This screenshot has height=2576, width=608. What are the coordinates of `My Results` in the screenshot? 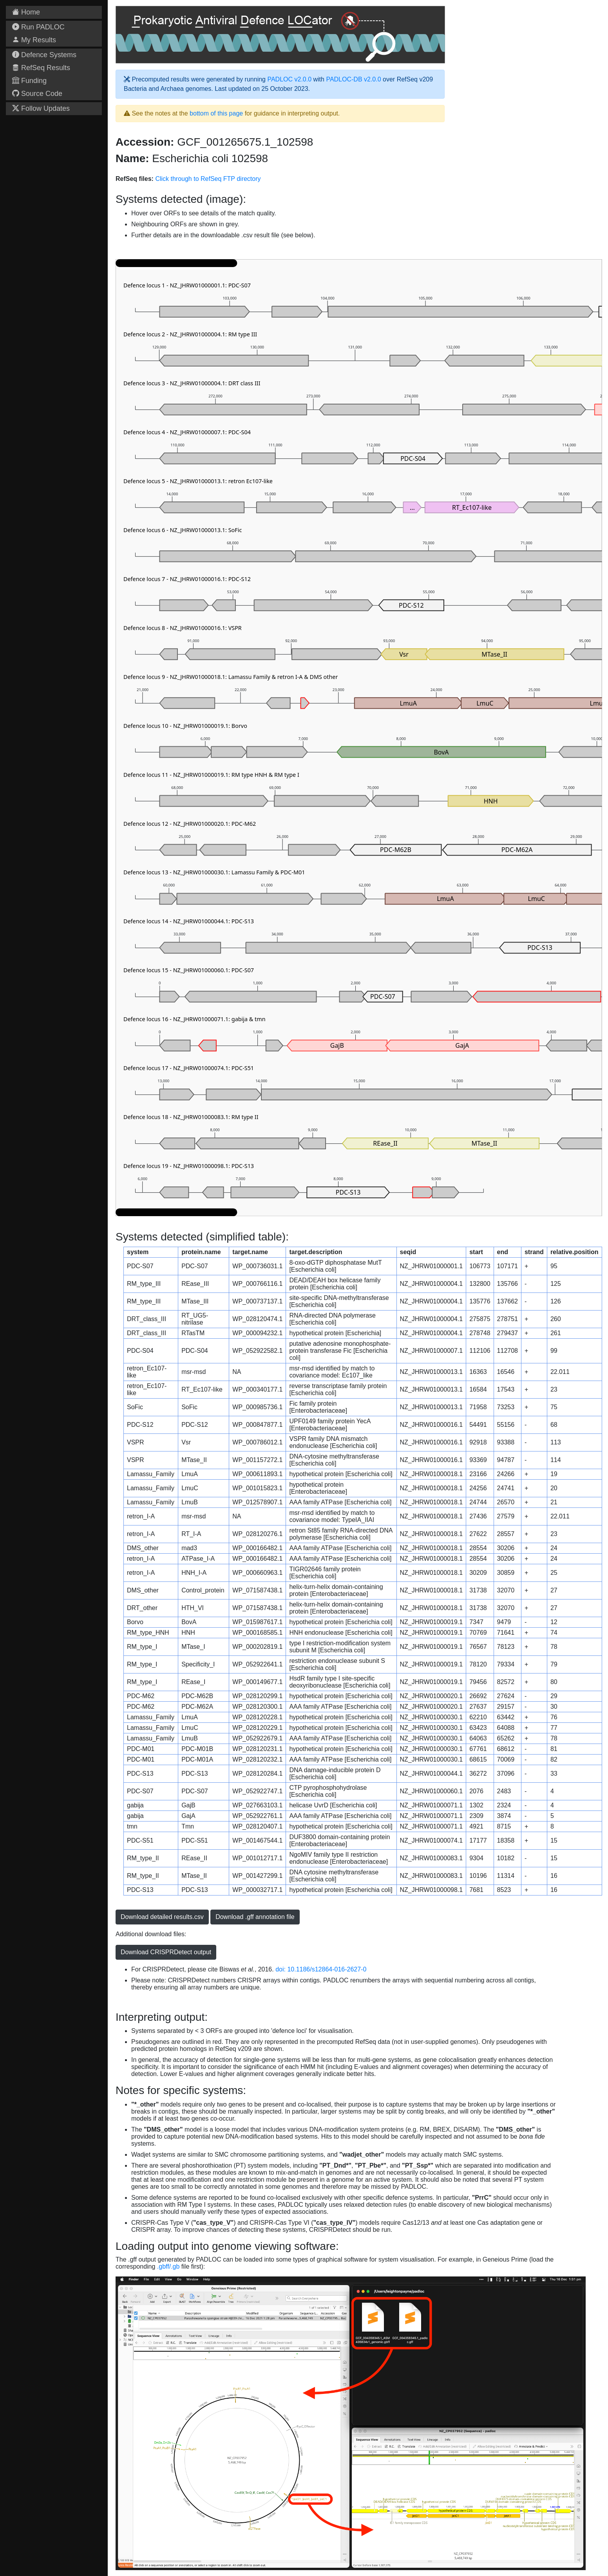 It's located at (34, 40).